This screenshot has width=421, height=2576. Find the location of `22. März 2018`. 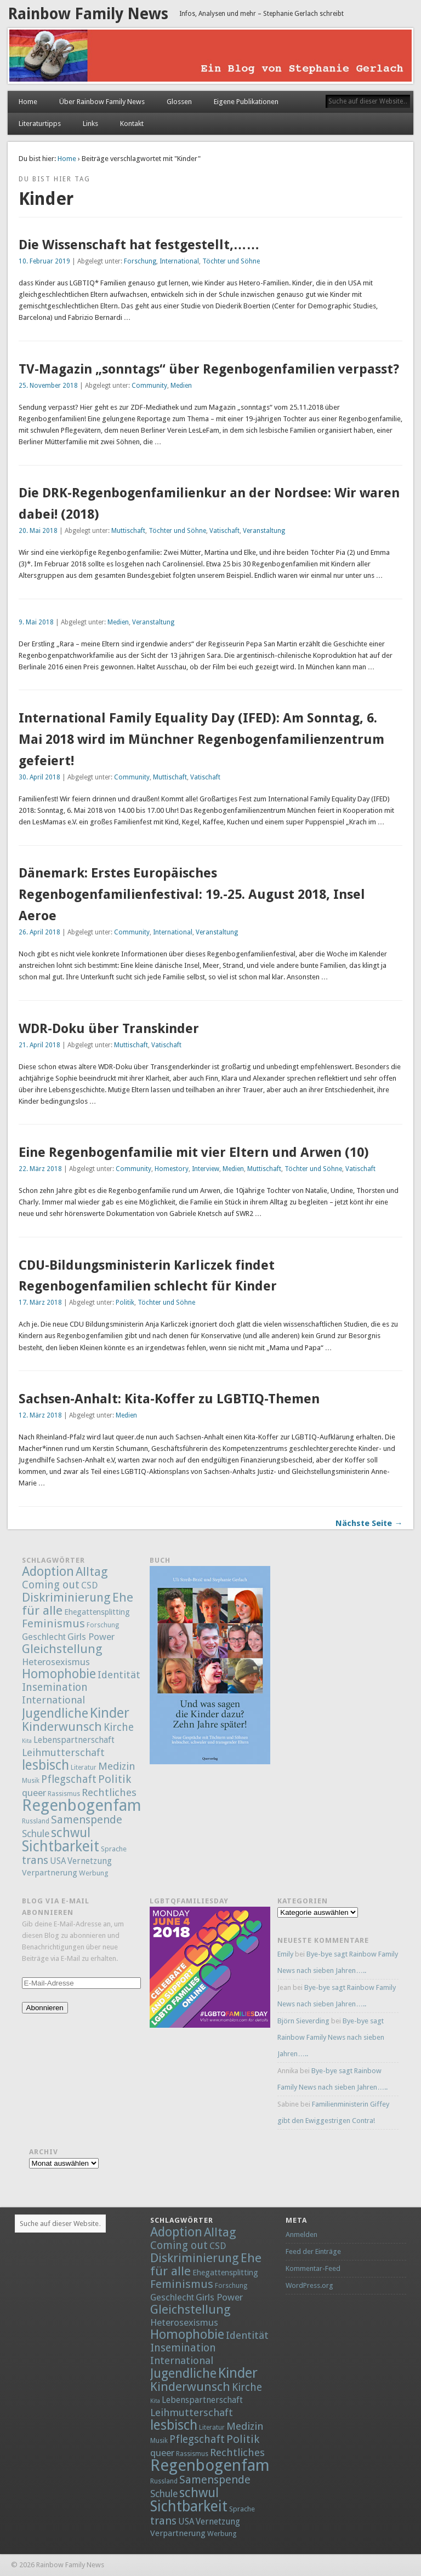

22. März 2018 is located at coordinates (40, 1169).